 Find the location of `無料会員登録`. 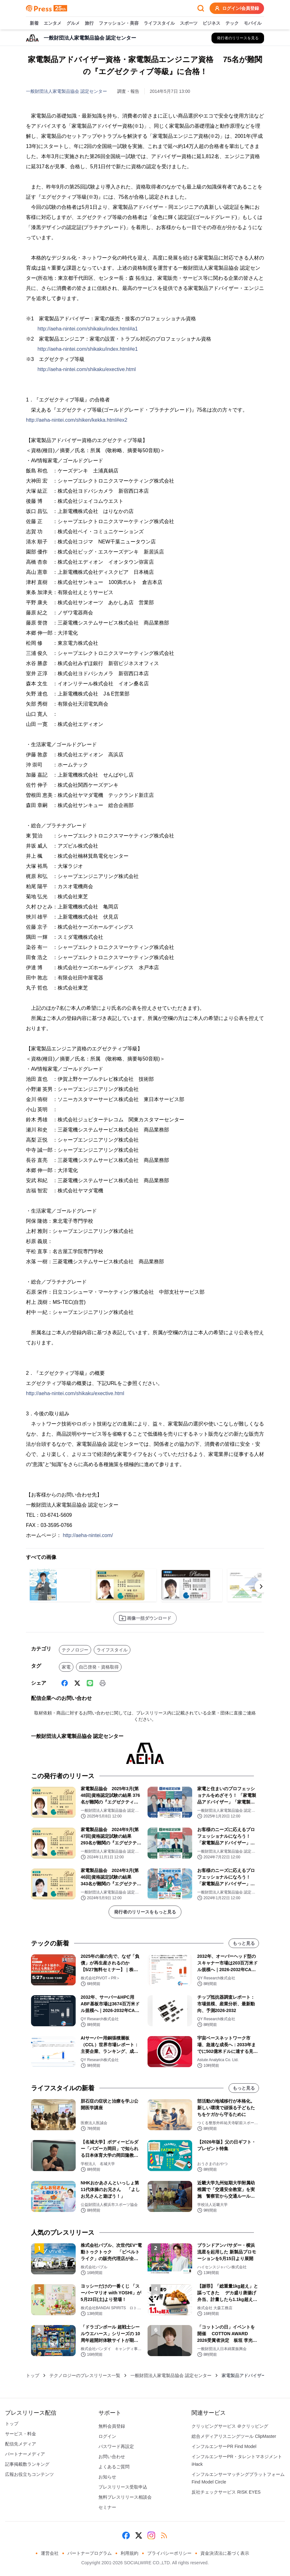

無料会員登録 is located at coordinates (111, 2426).